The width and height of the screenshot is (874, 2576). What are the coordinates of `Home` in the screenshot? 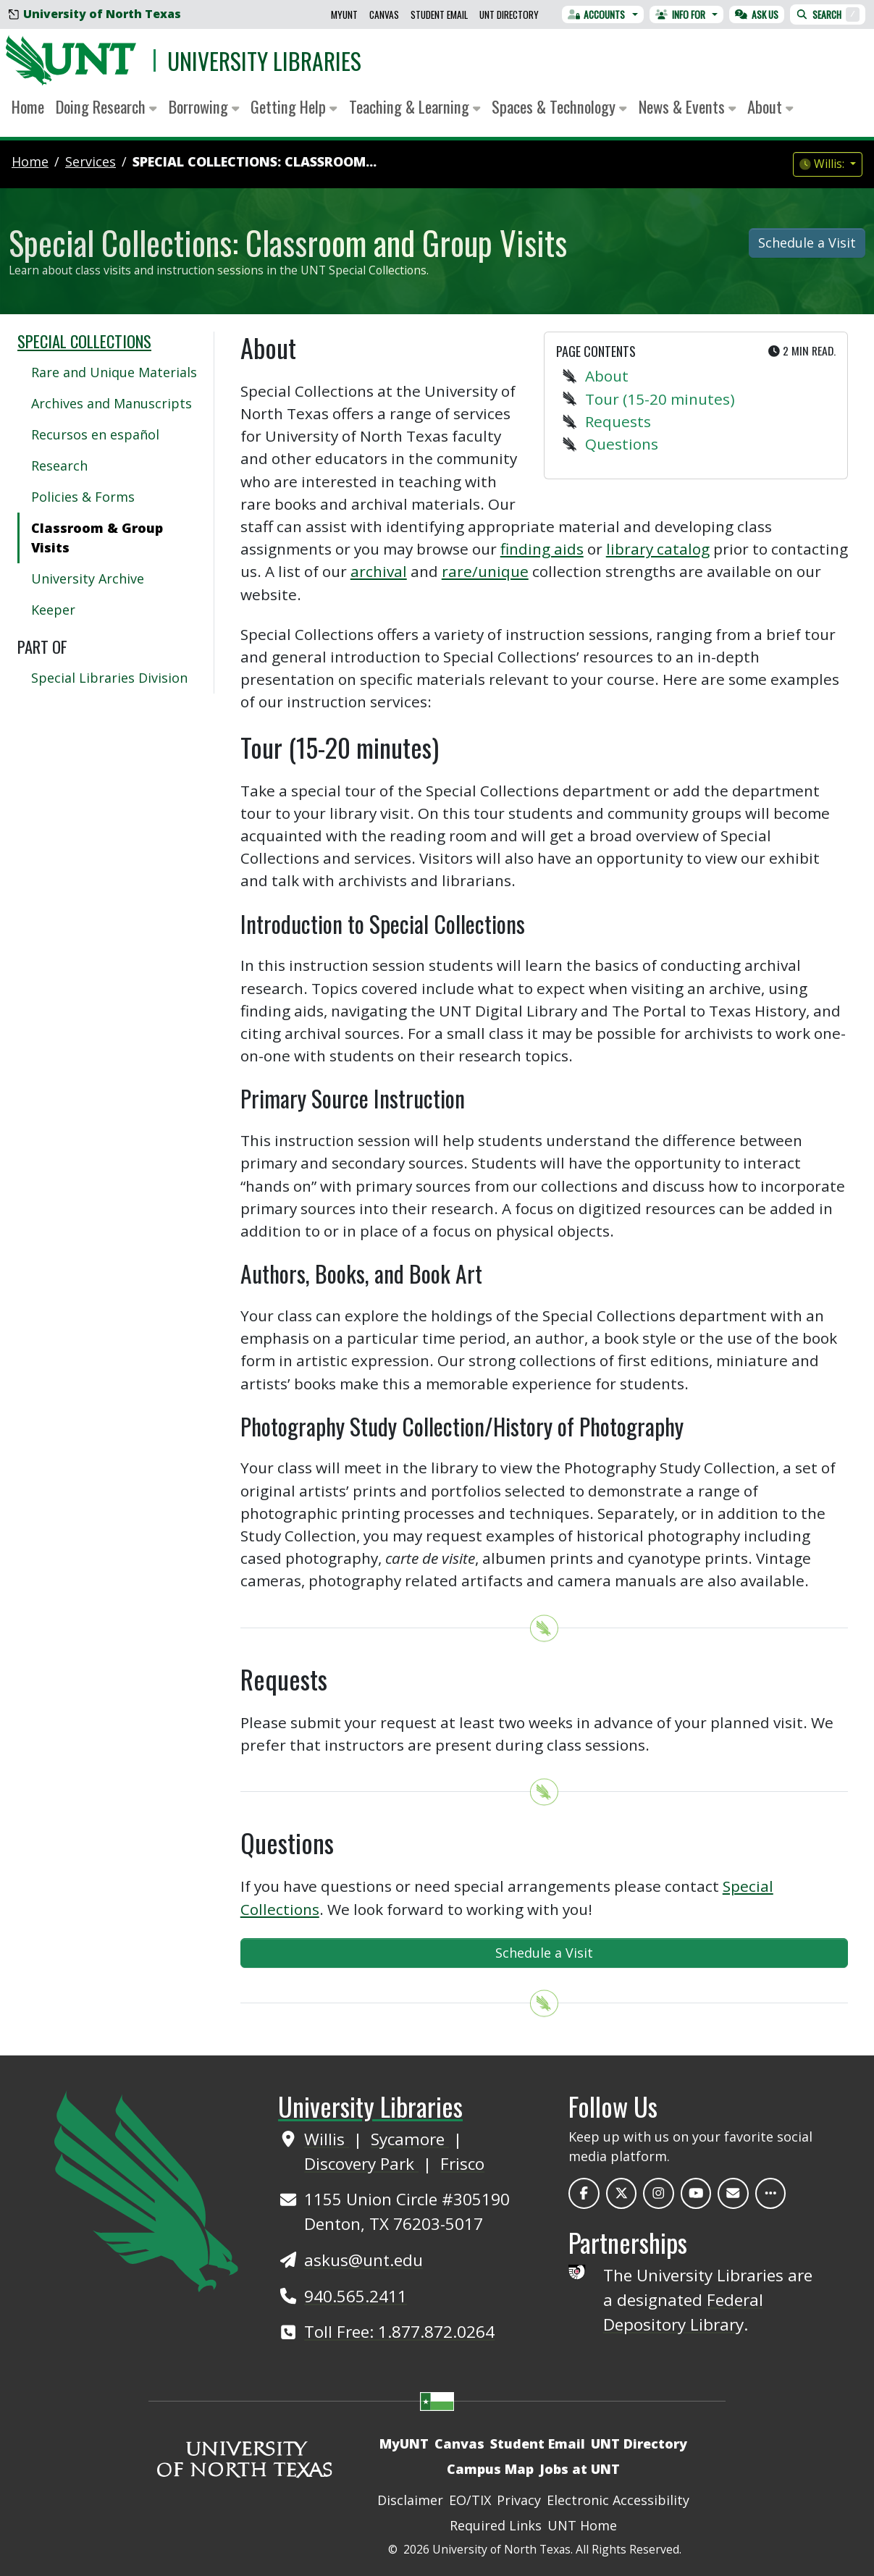 It's located at (28, 106).